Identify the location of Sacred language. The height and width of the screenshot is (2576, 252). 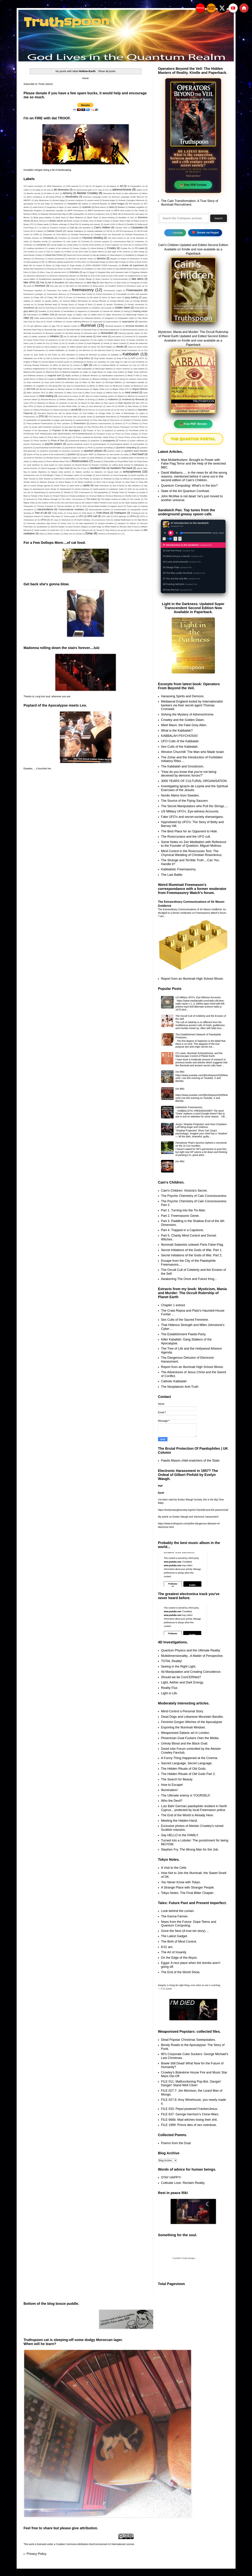
(48, 468).